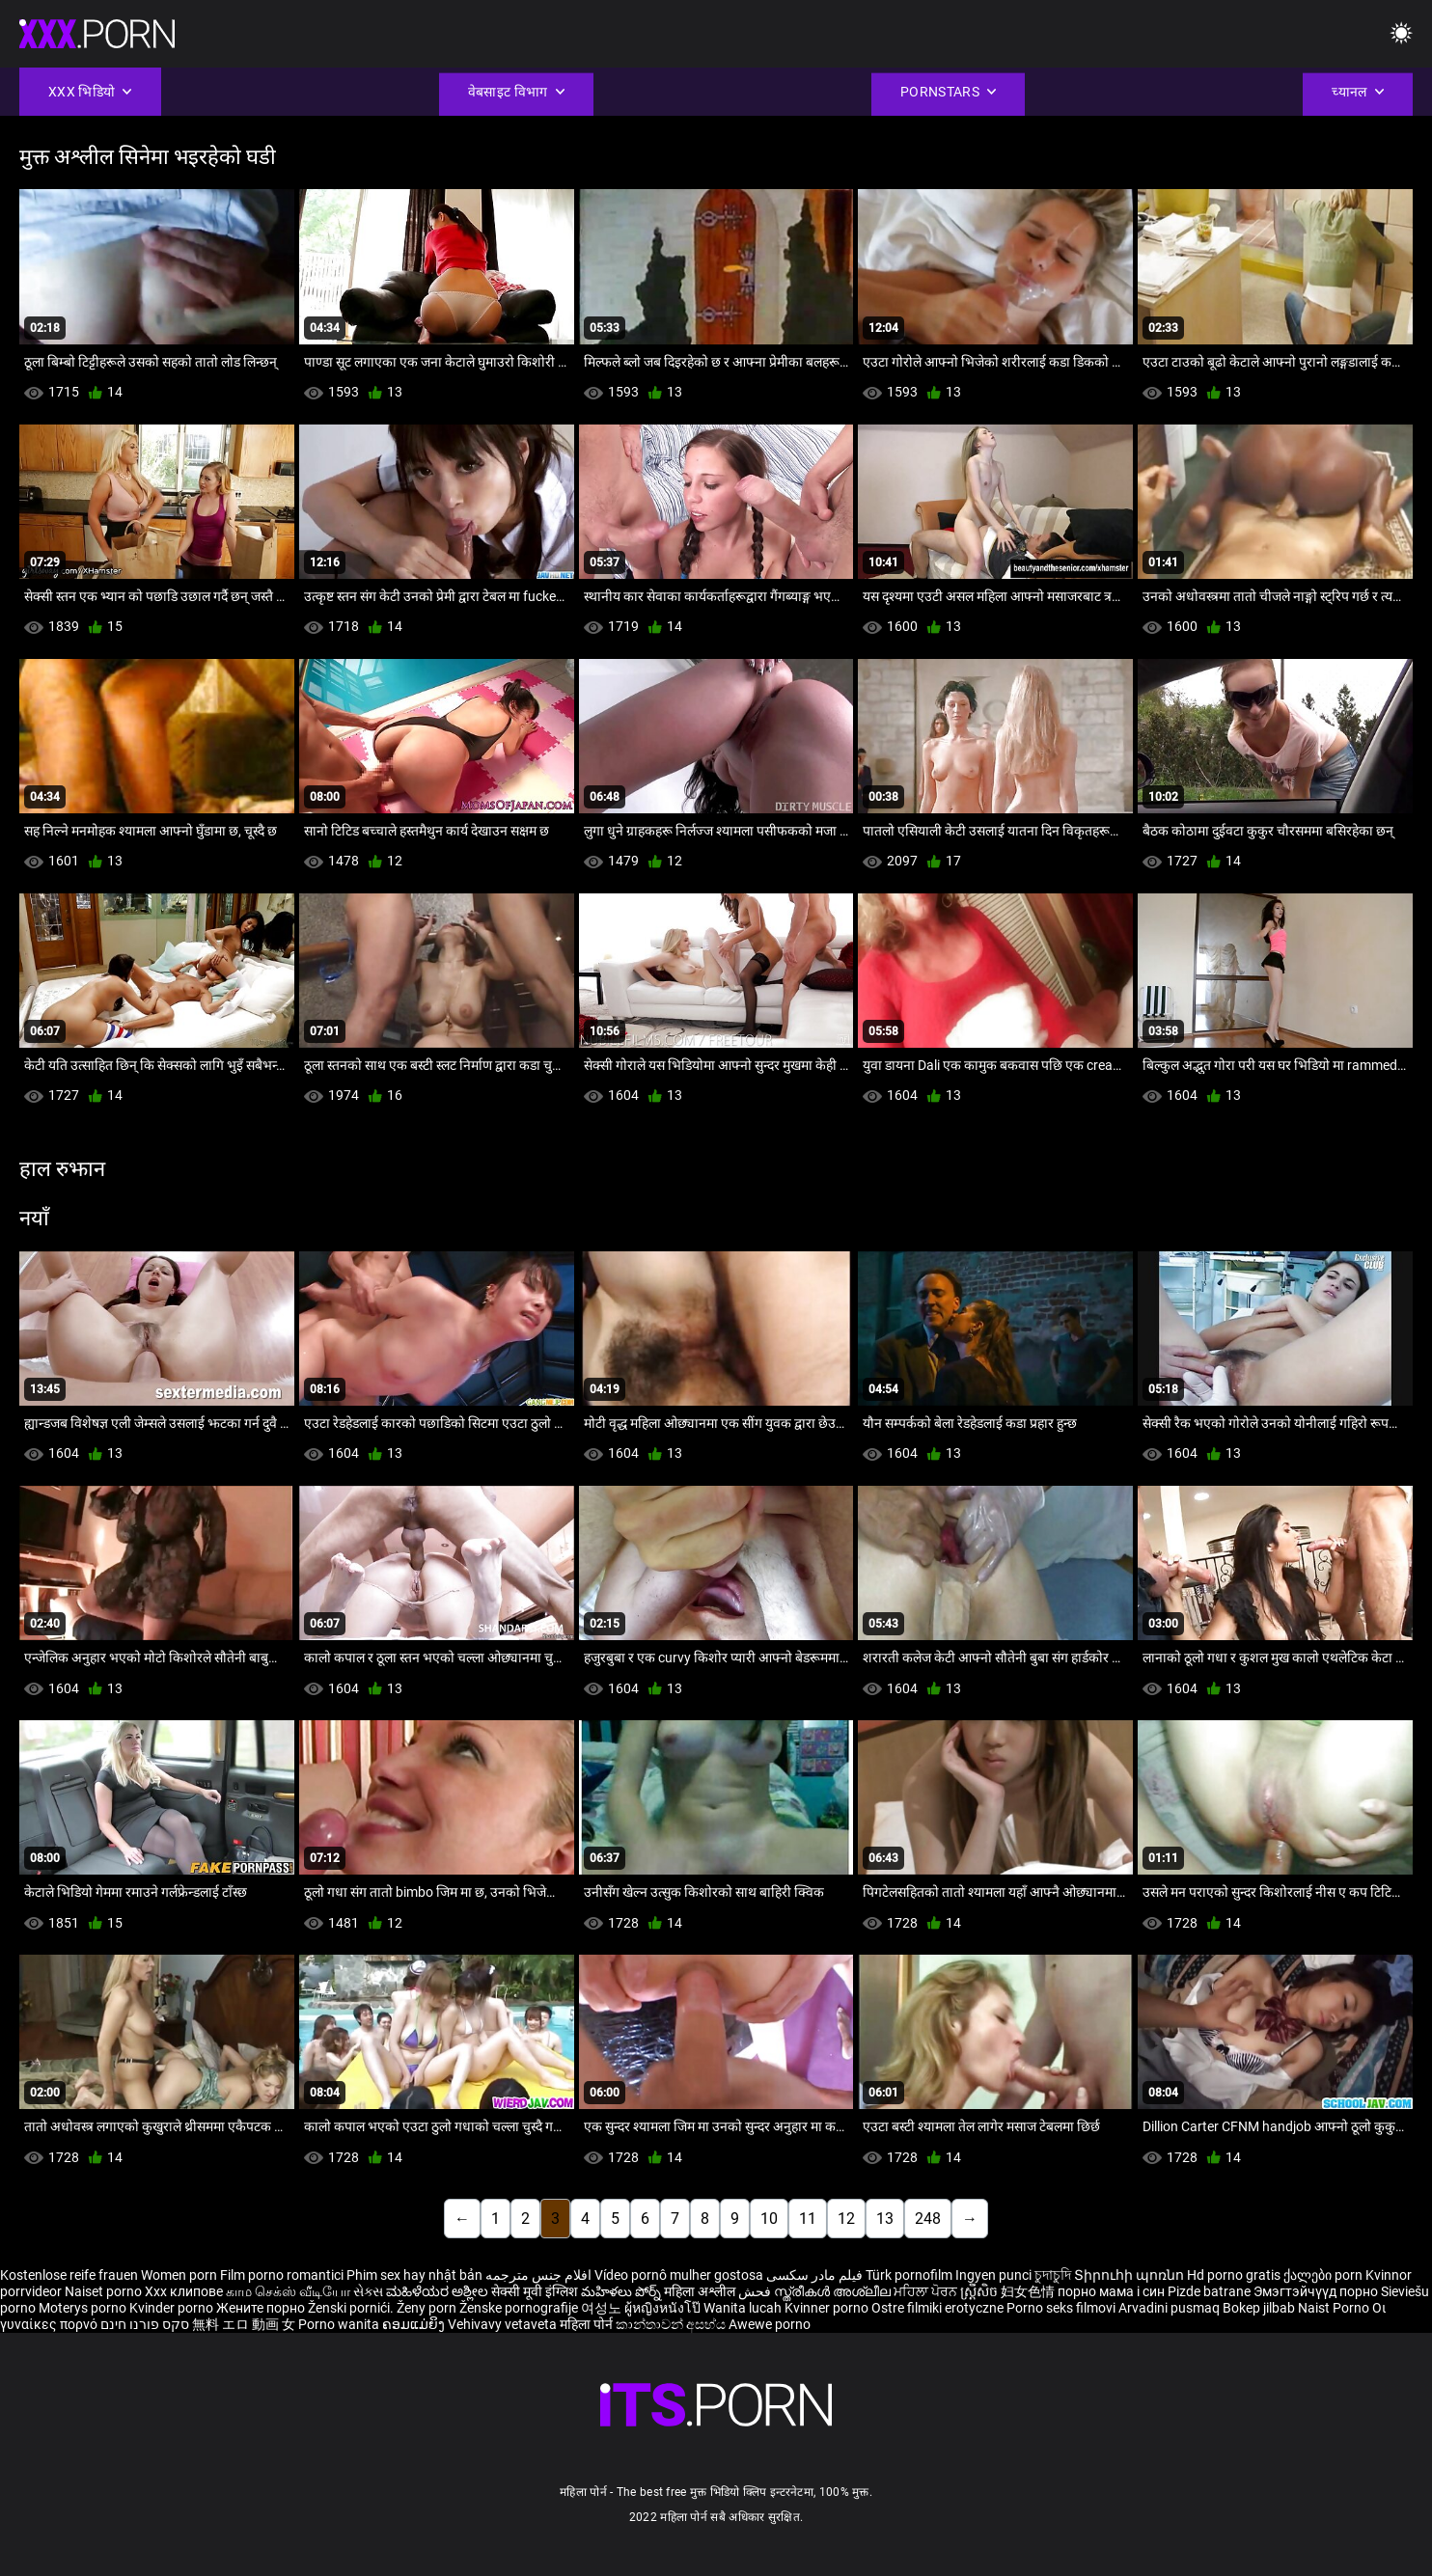 The width and height of the screenshot is (1432, 2576). What do you see at coordinates (538, 2275) in the screenshot?
I see `افلام جنس مترجمه` at bounding box center [538, 2275].